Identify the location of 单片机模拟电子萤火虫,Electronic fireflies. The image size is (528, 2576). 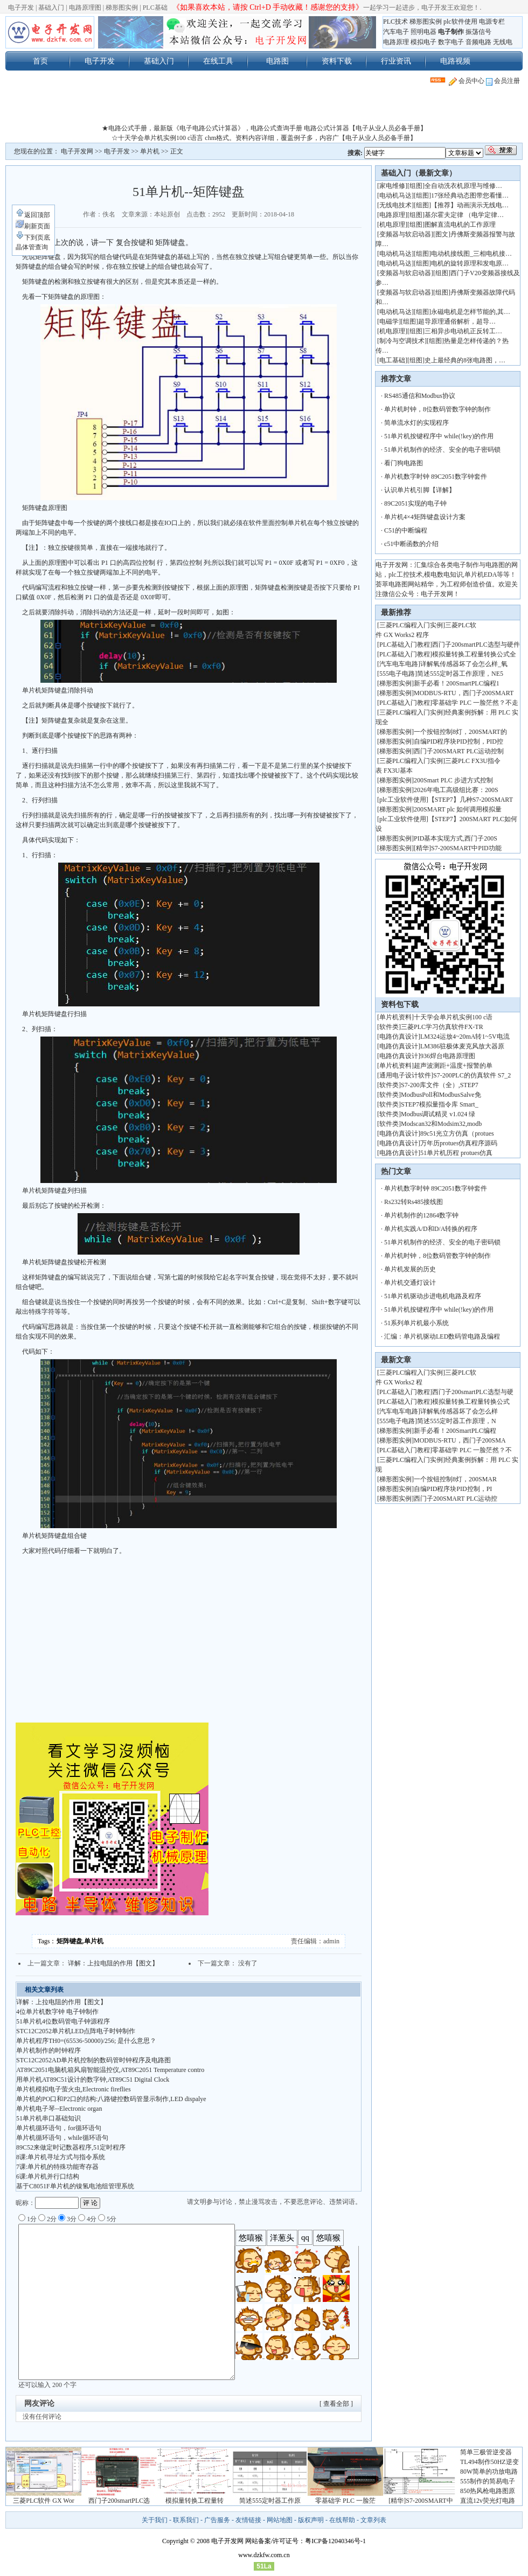
(73, 2089).